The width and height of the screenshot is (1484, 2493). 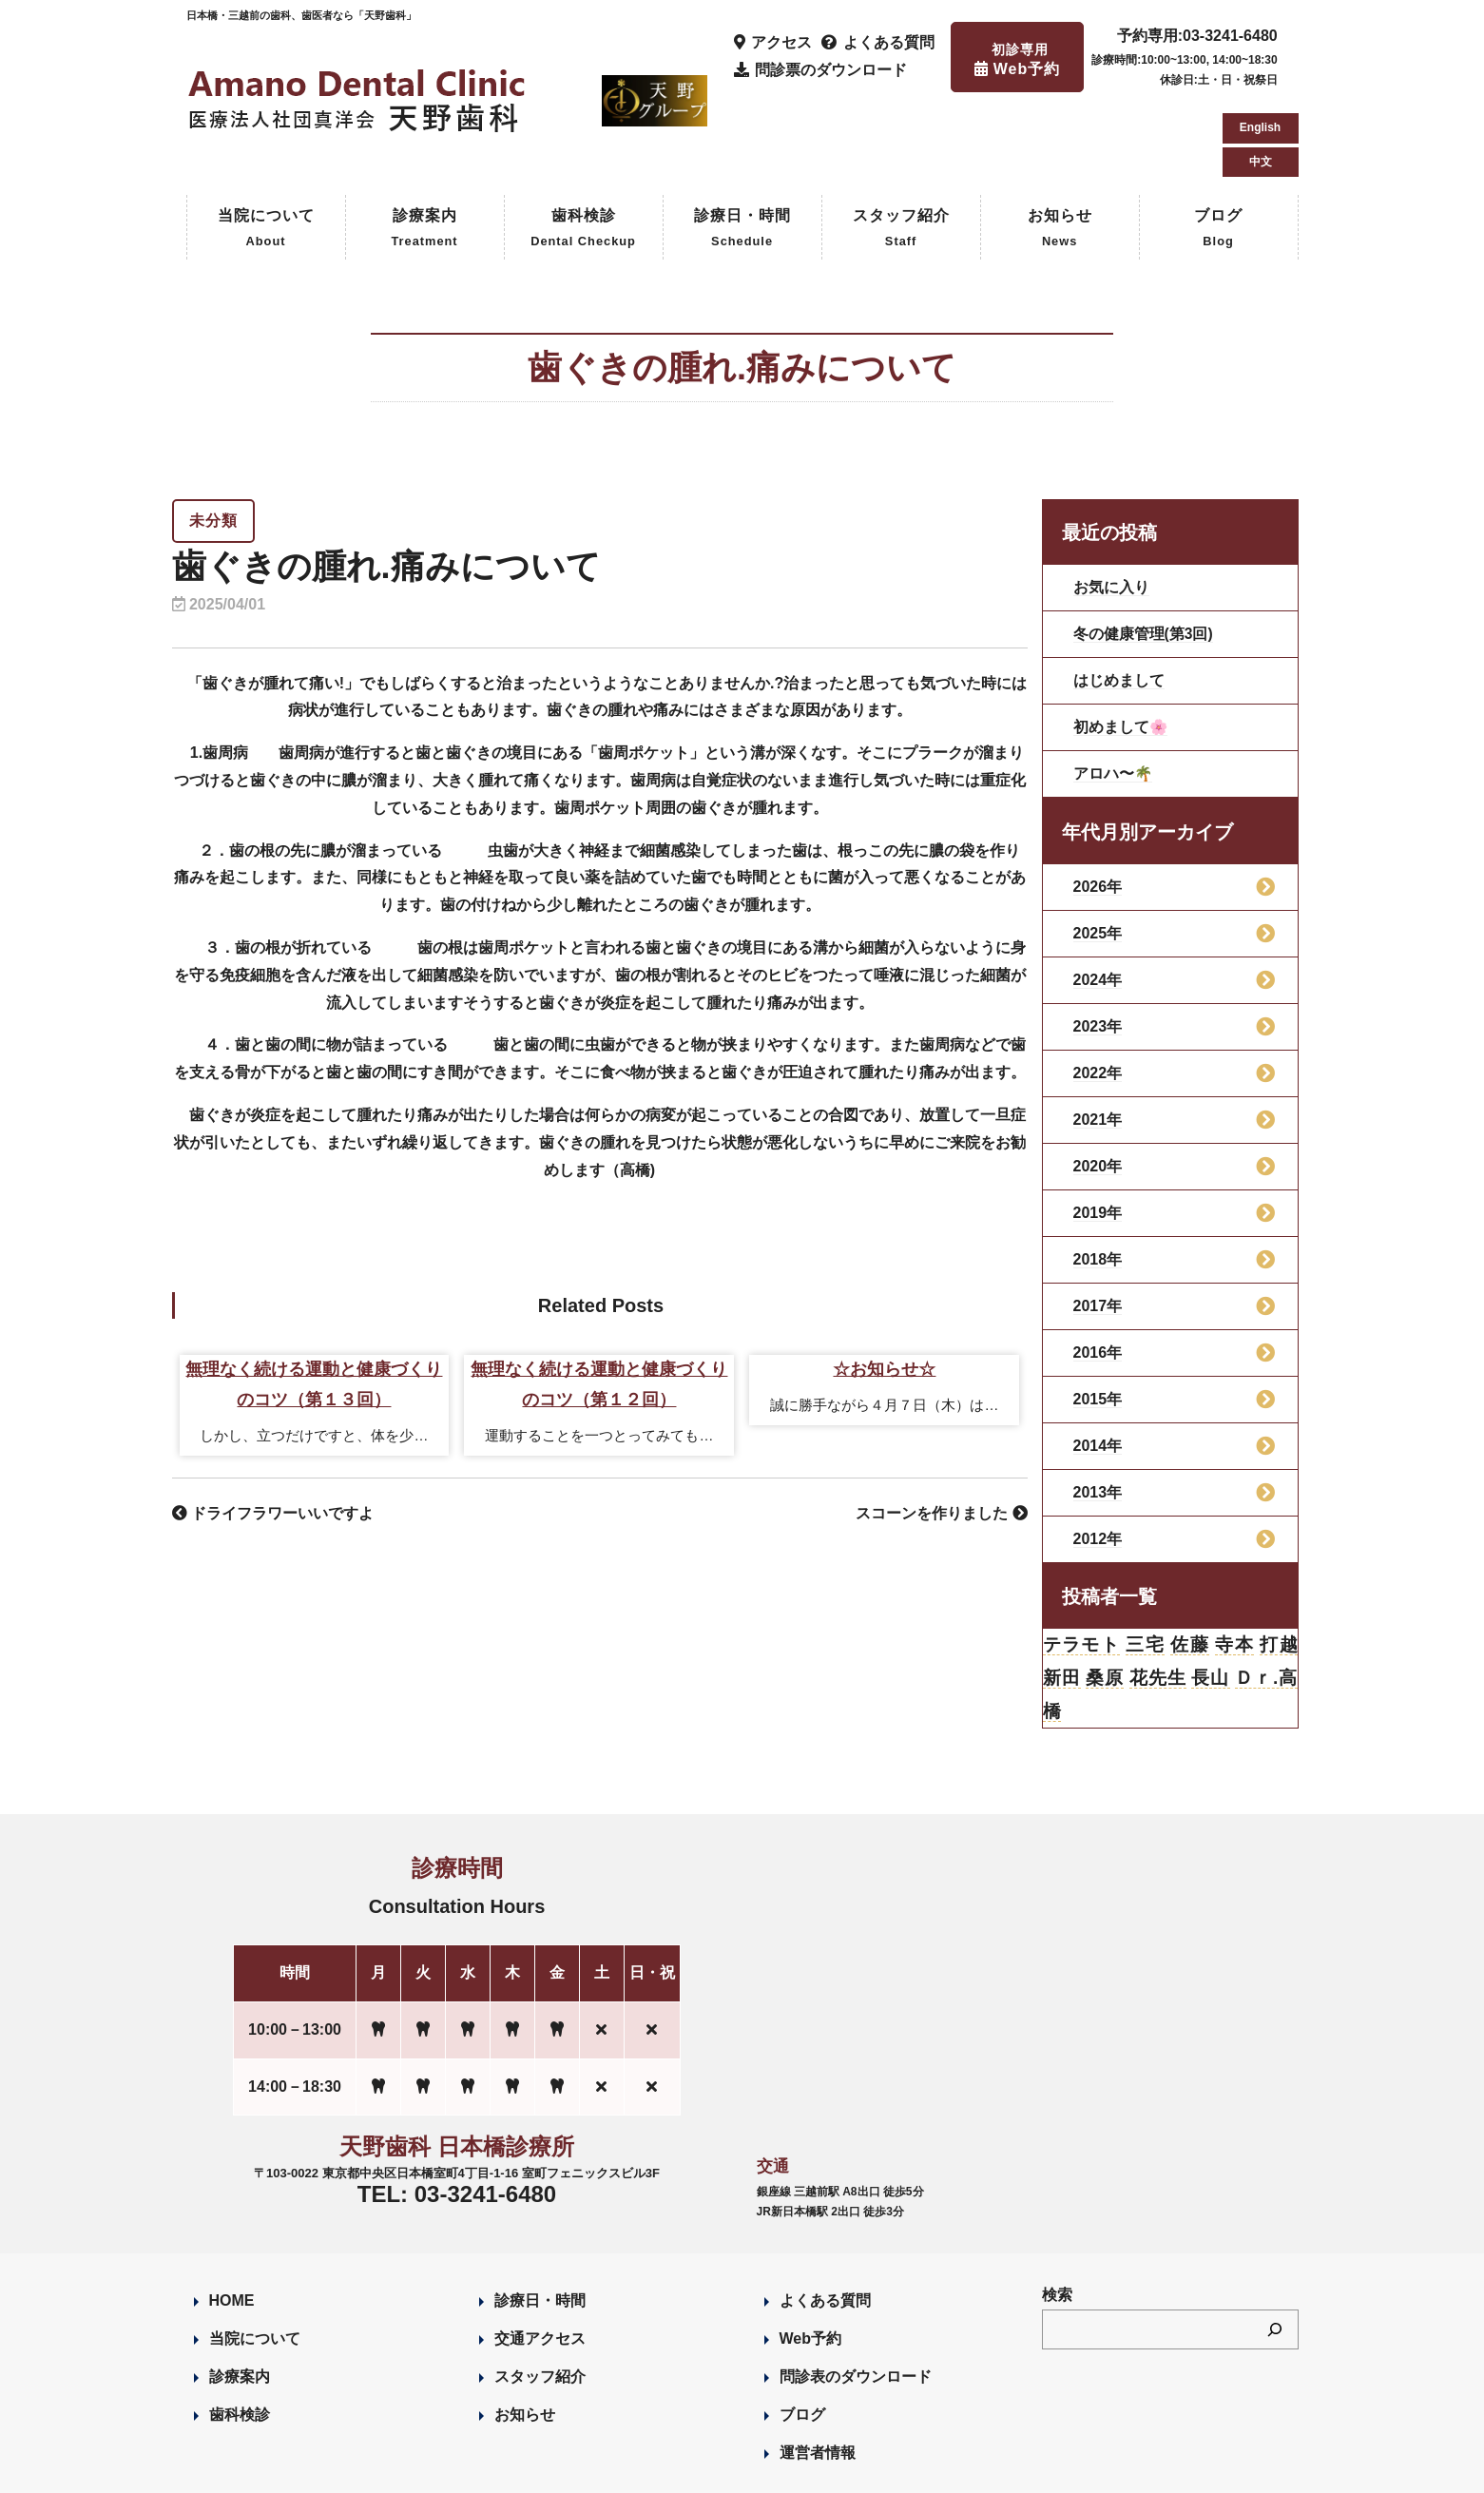 I want to click on スタッフ紹介, so click(x=901, y=148).